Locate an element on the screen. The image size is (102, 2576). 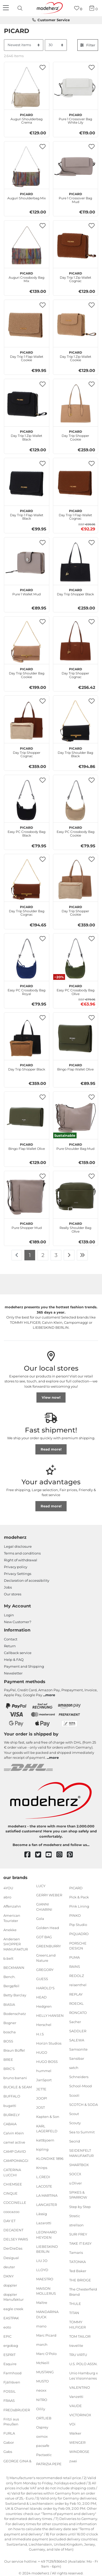
Stratic is located at coordinates (74, 2216).